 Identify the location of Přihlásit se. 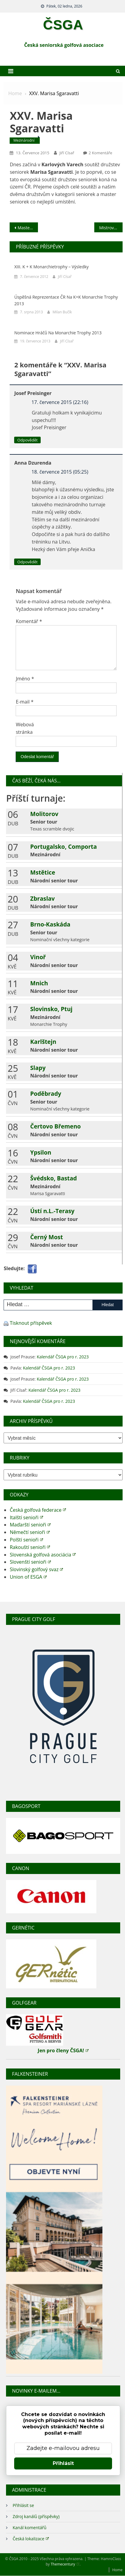
(23, 2505).